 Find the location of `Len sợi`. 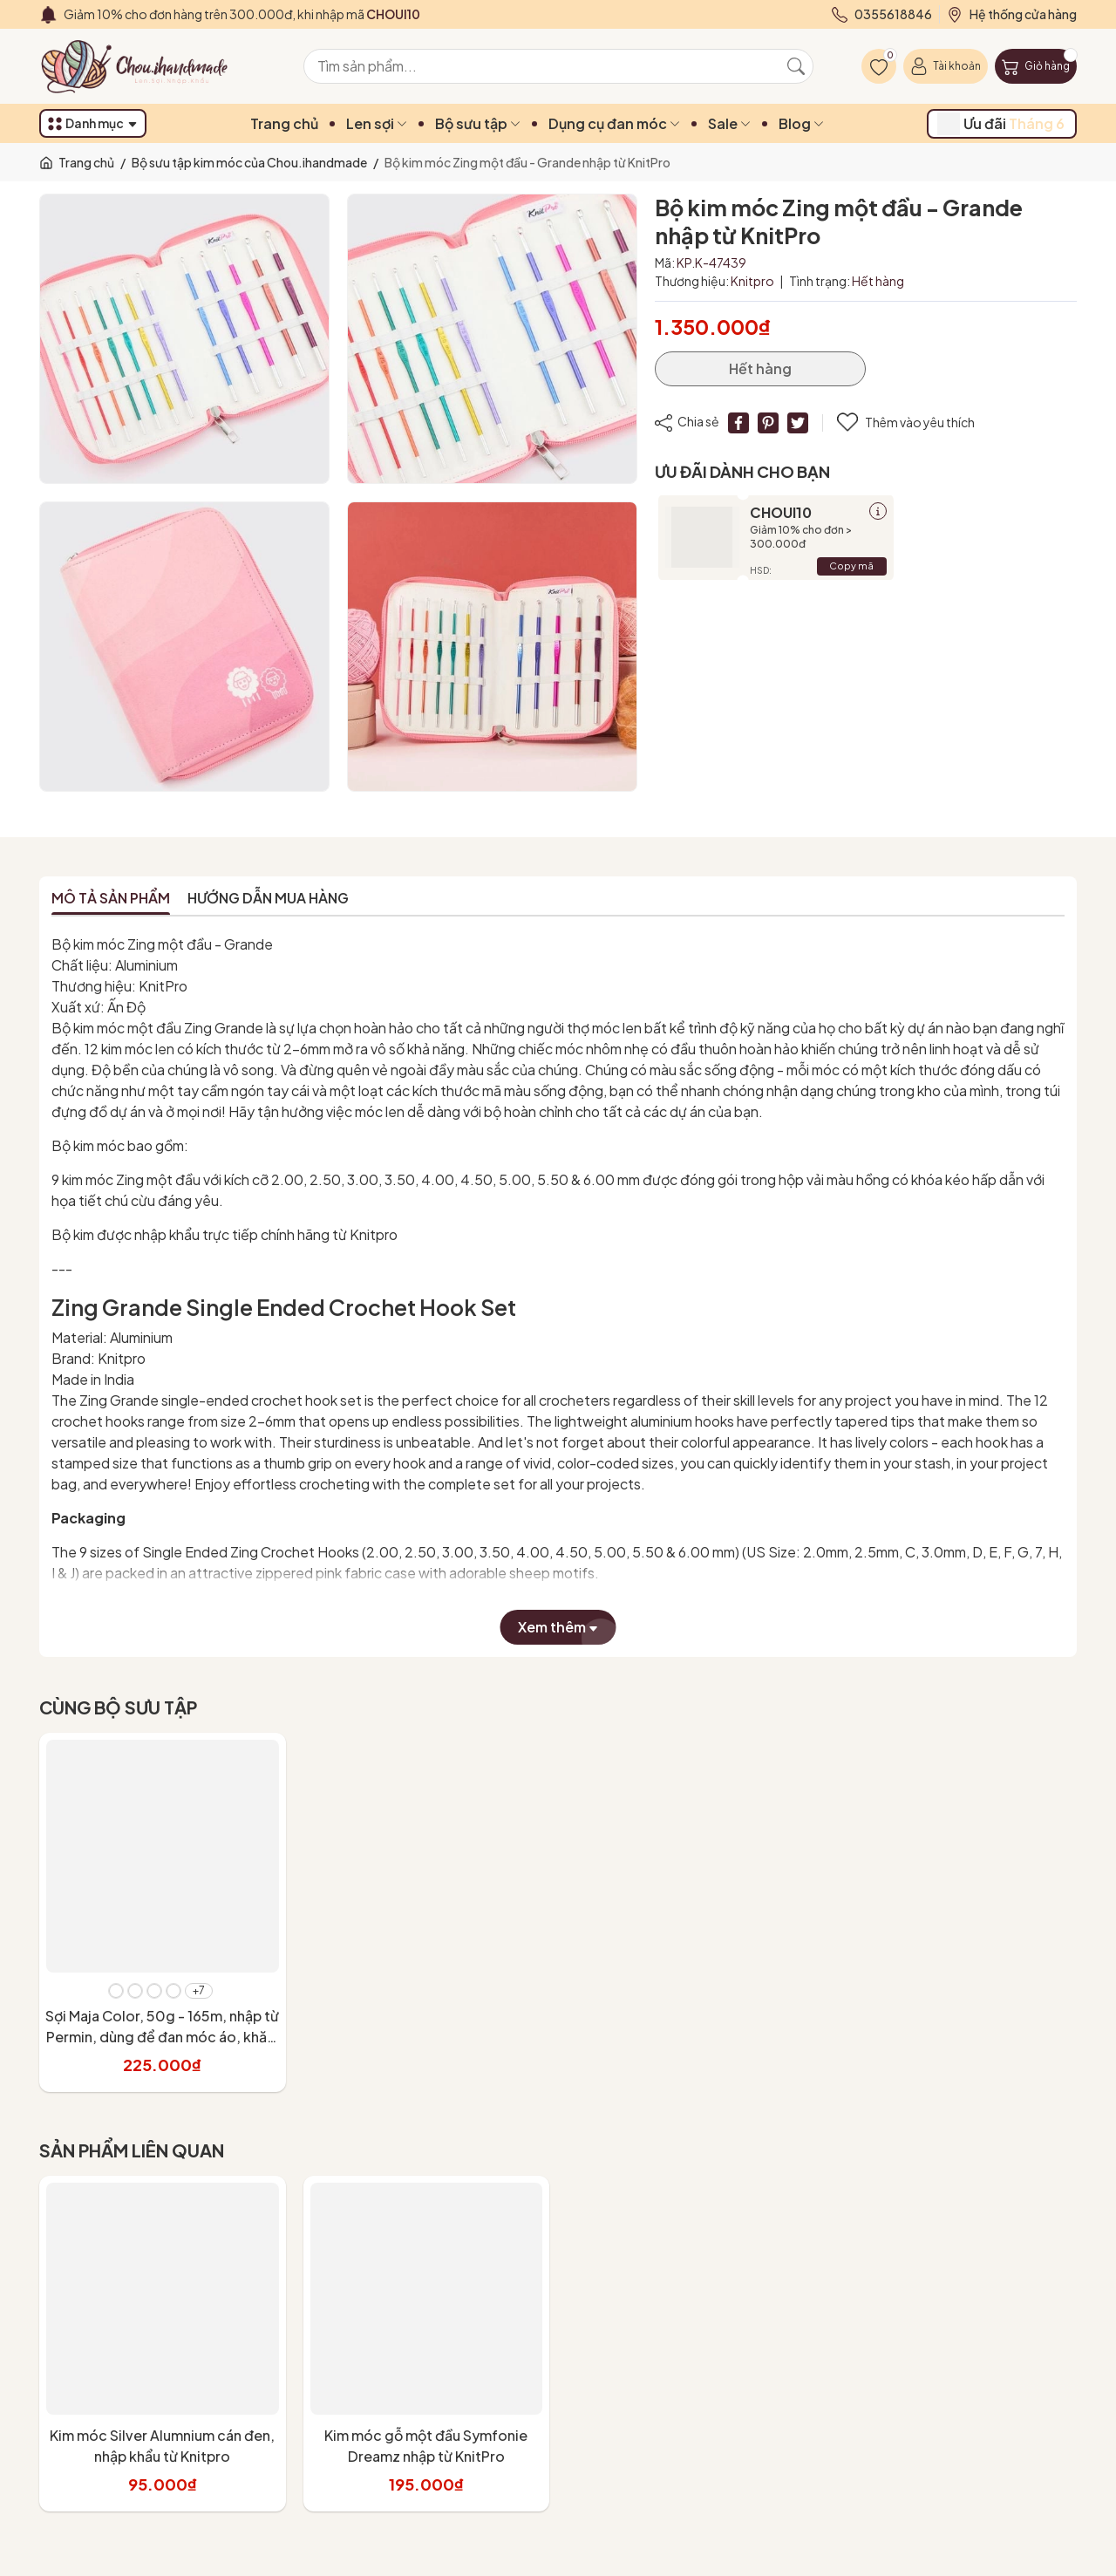

Len sợi is located at coordinates (376, 123).